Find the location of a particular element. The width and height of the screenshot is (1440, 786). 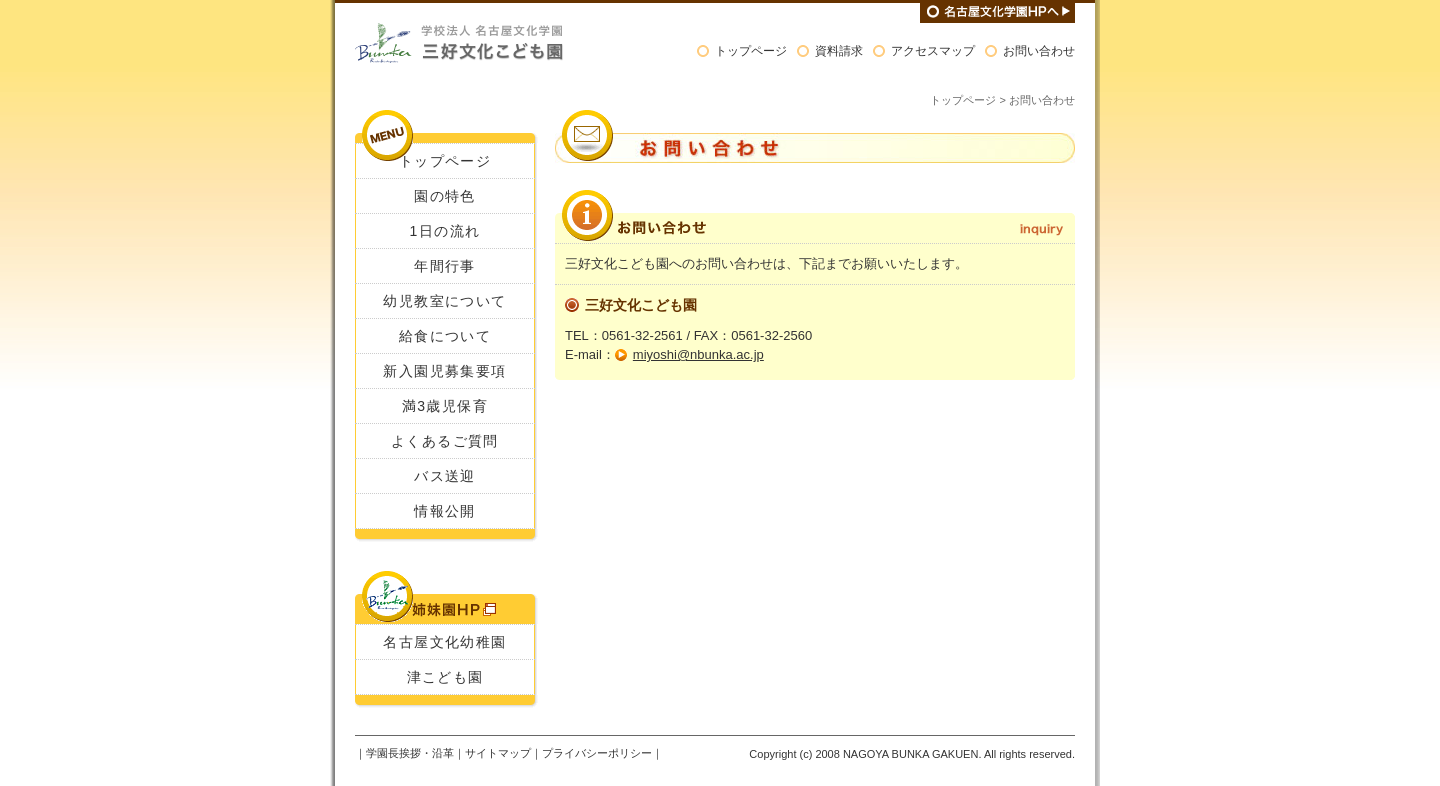

幼児教室について is located at coordinates (444, 301).